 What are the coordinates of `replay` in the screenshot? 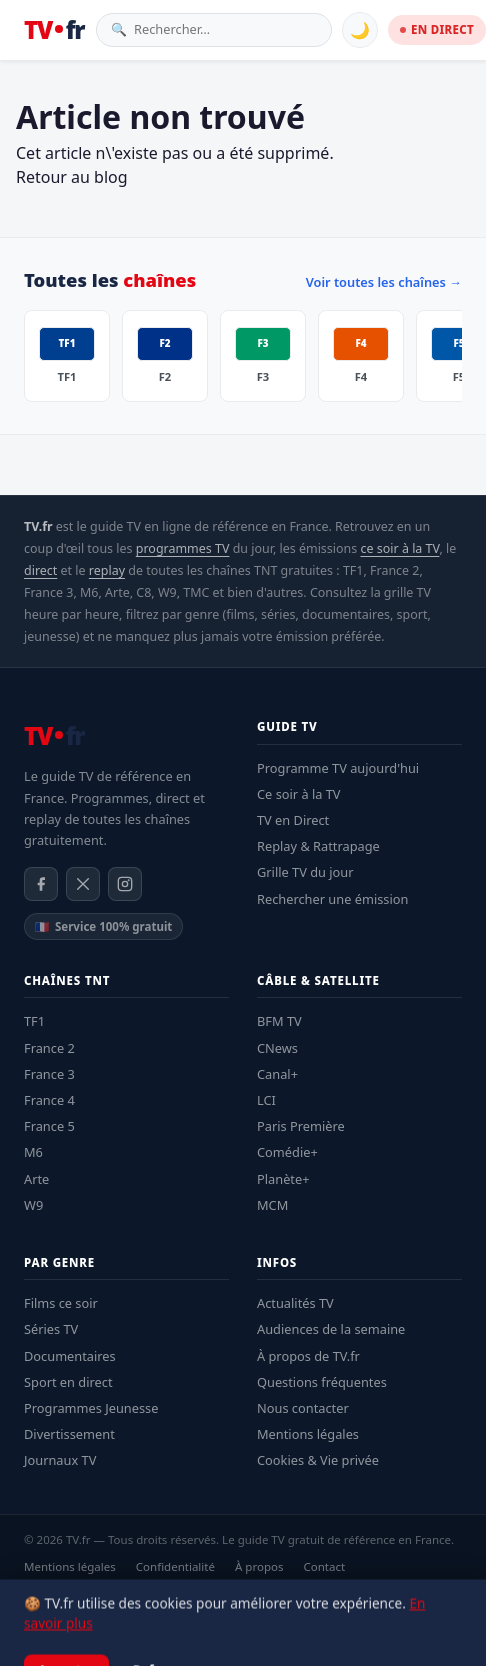 It's located at (107, 570).